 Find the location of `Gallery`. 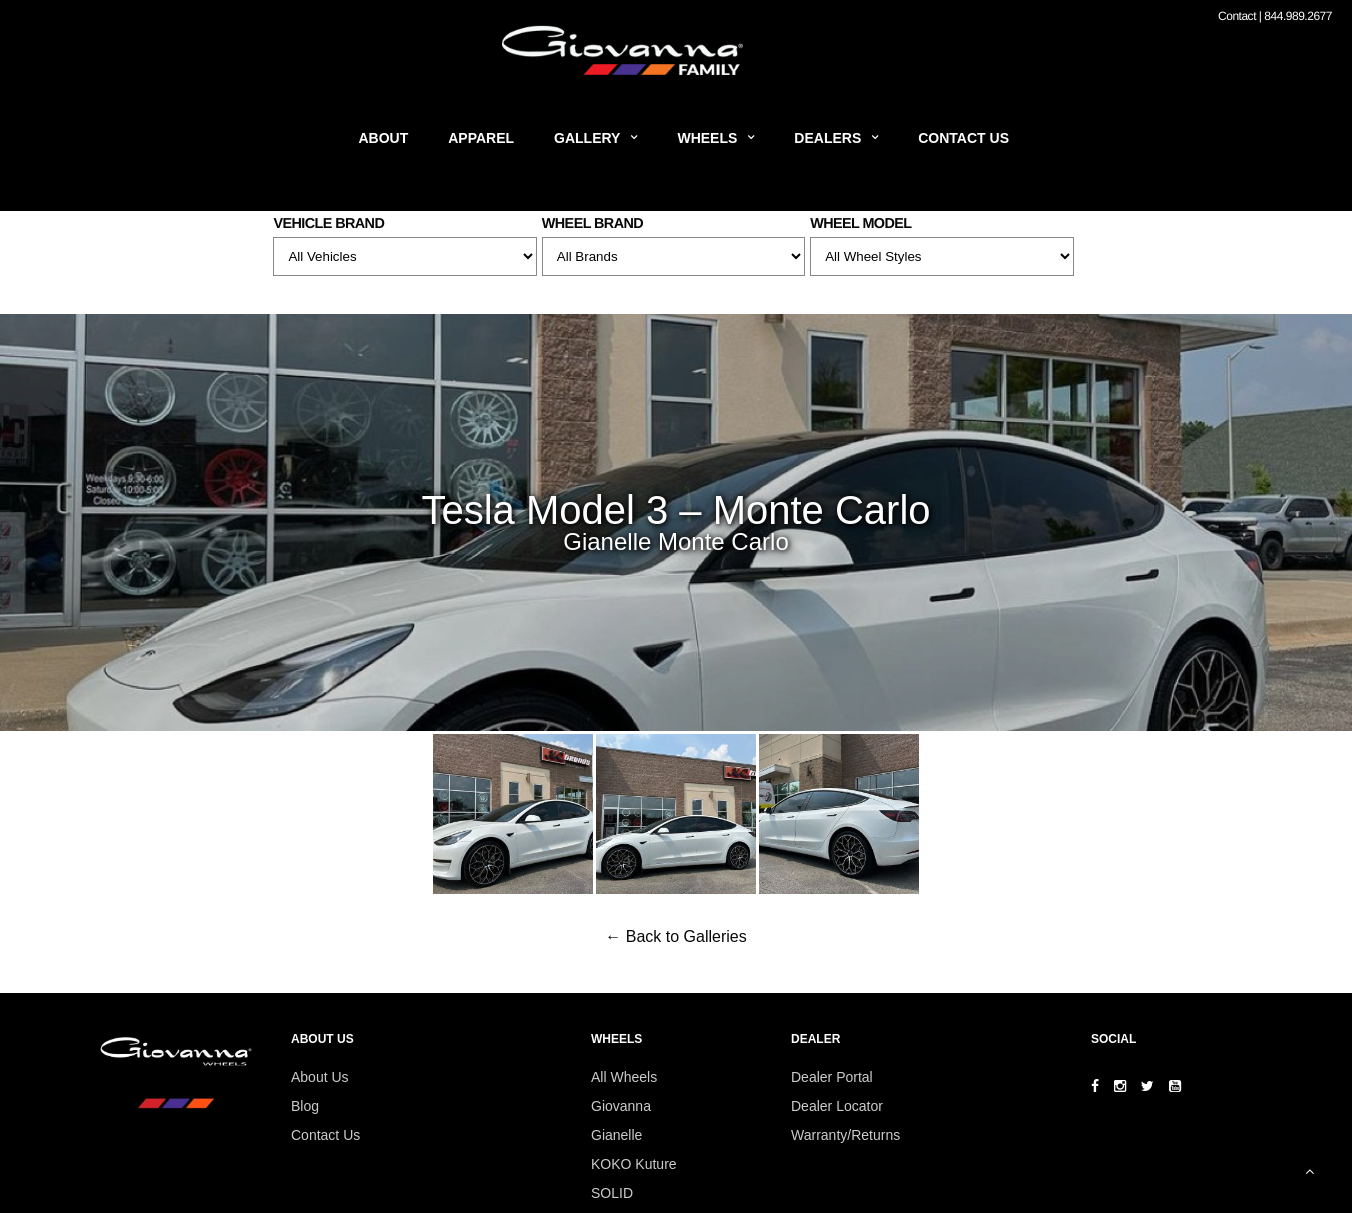

Gallery is located at coordinates (587, 138).